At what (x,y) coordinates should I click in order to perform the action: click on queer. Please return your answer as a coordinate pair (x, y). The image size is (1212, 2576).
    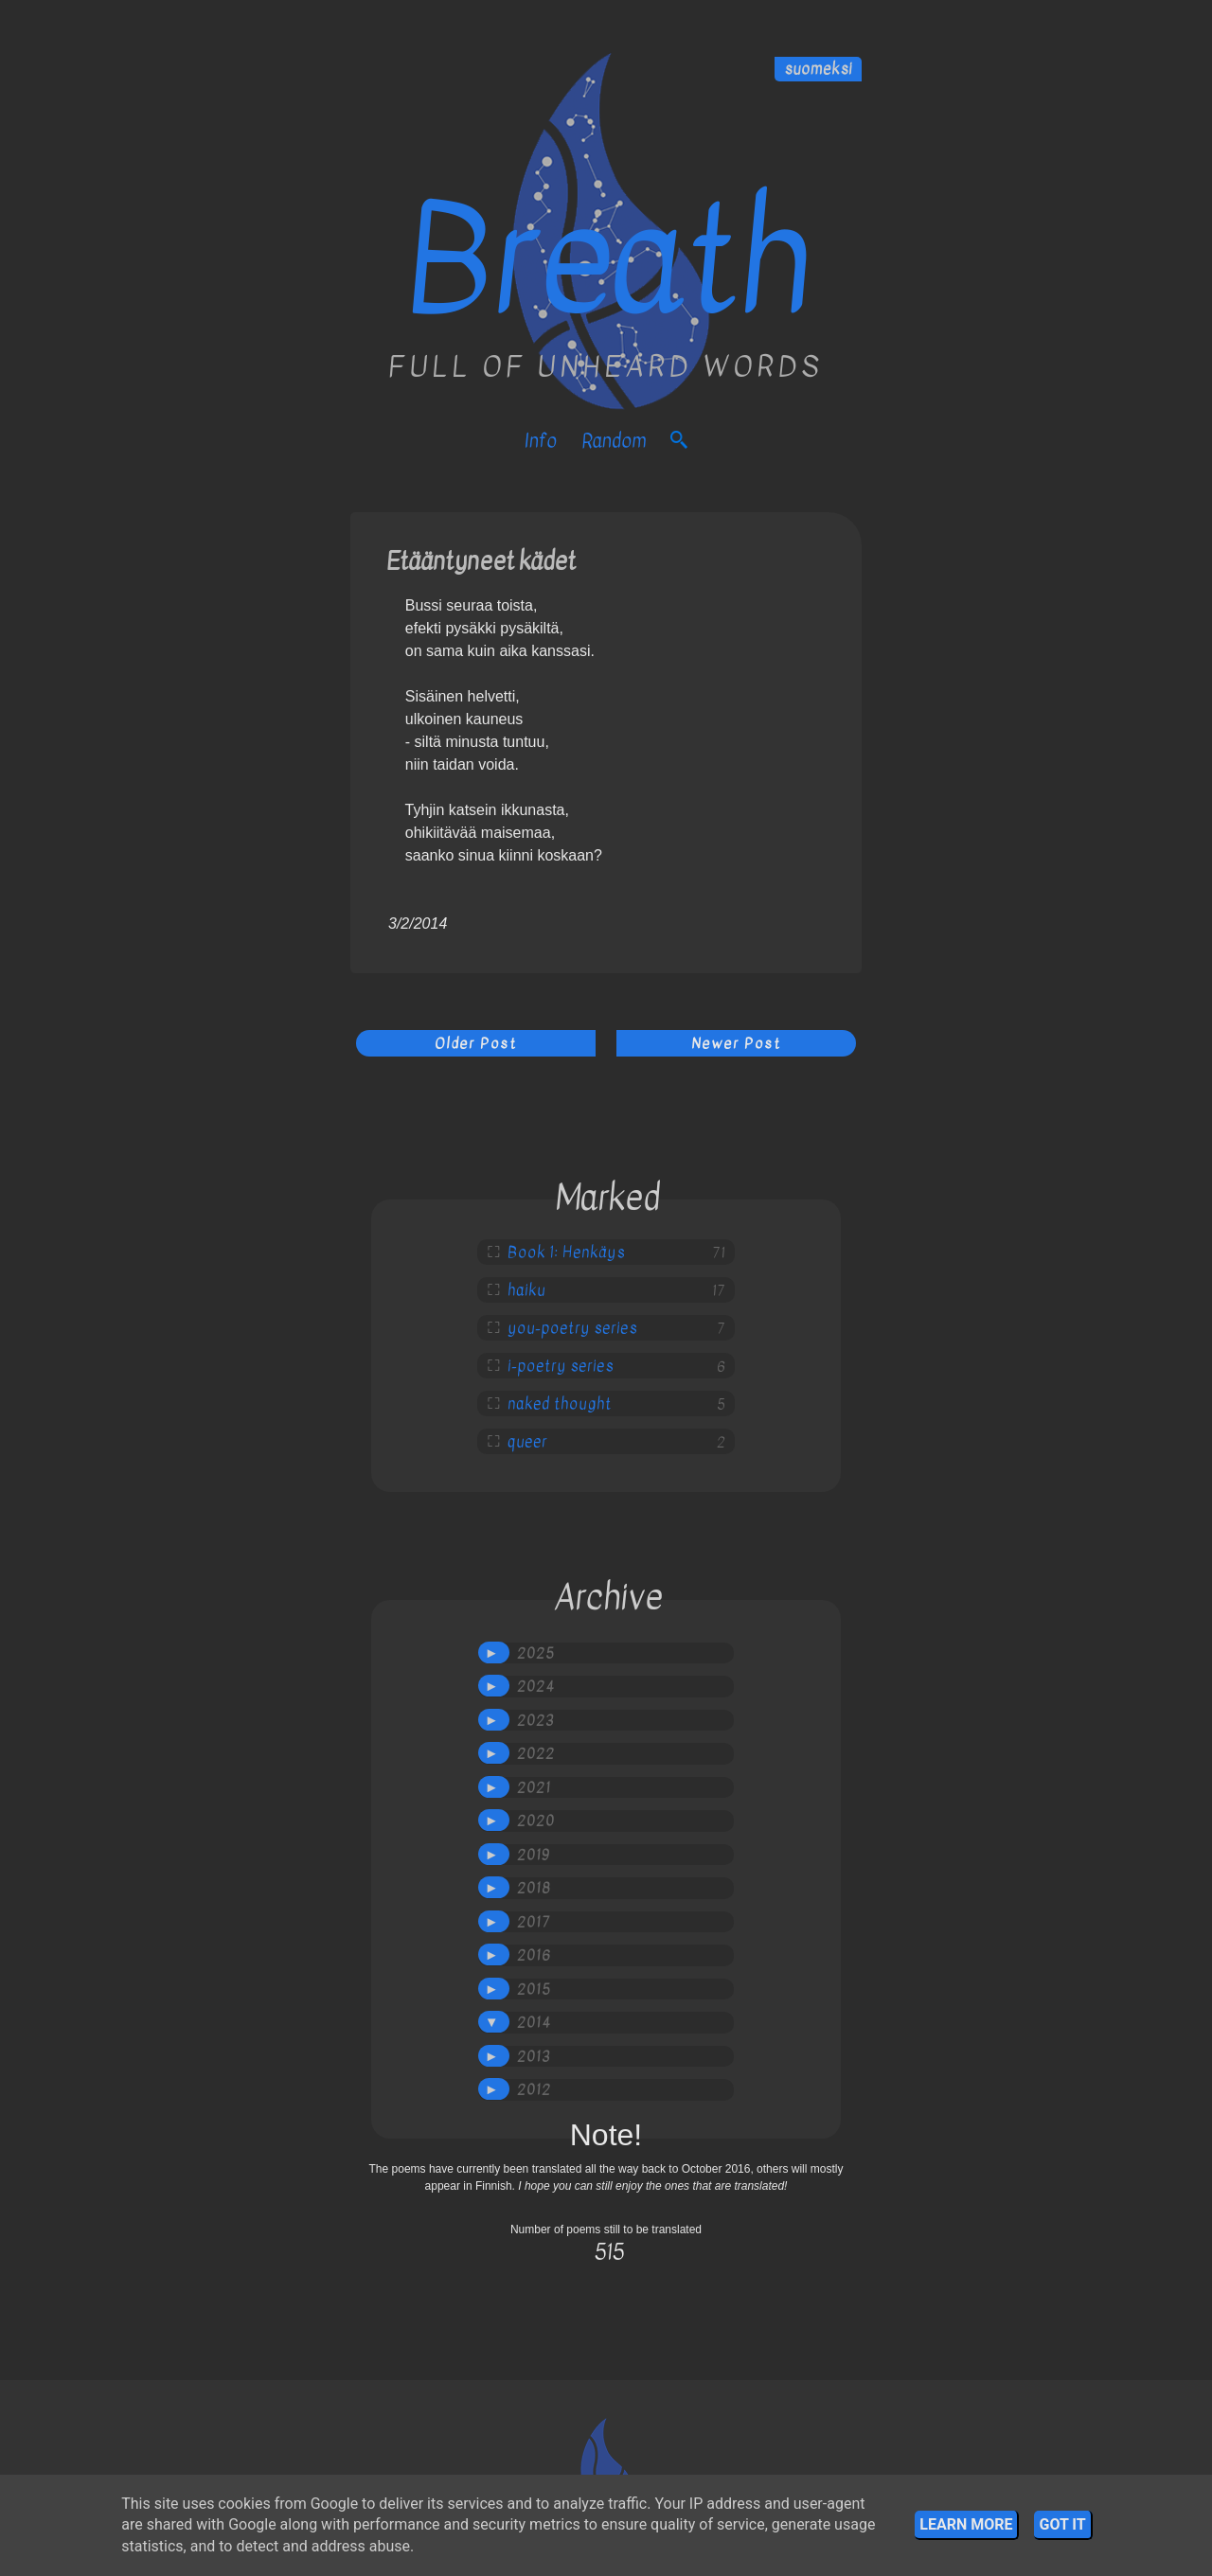
    Looking at the image, I should click on (527, 1441).